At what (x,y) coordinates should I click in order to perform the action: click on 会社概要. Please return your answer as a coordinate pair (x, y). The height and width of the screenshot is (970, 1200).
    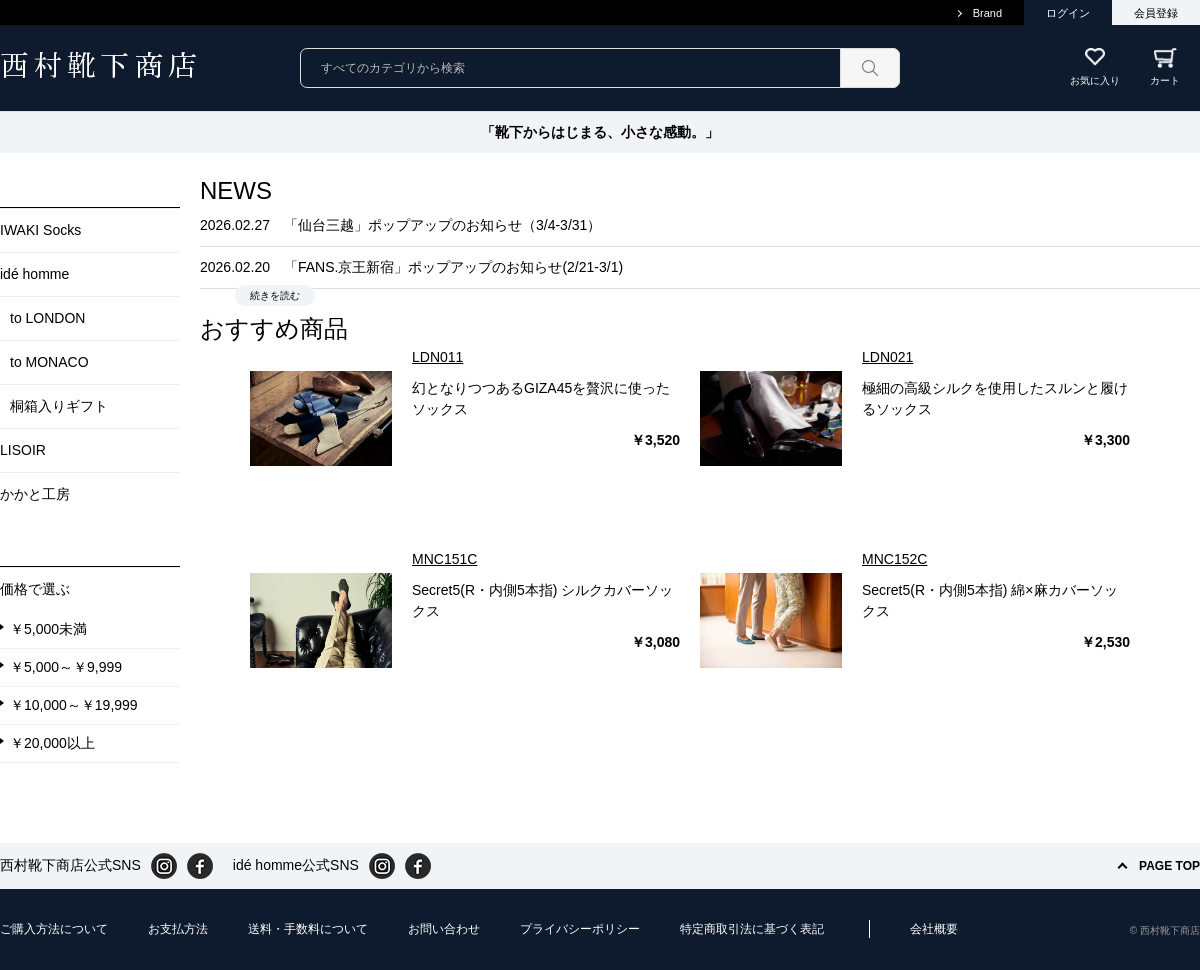
    Looking at the image, I should click on (934, 929).